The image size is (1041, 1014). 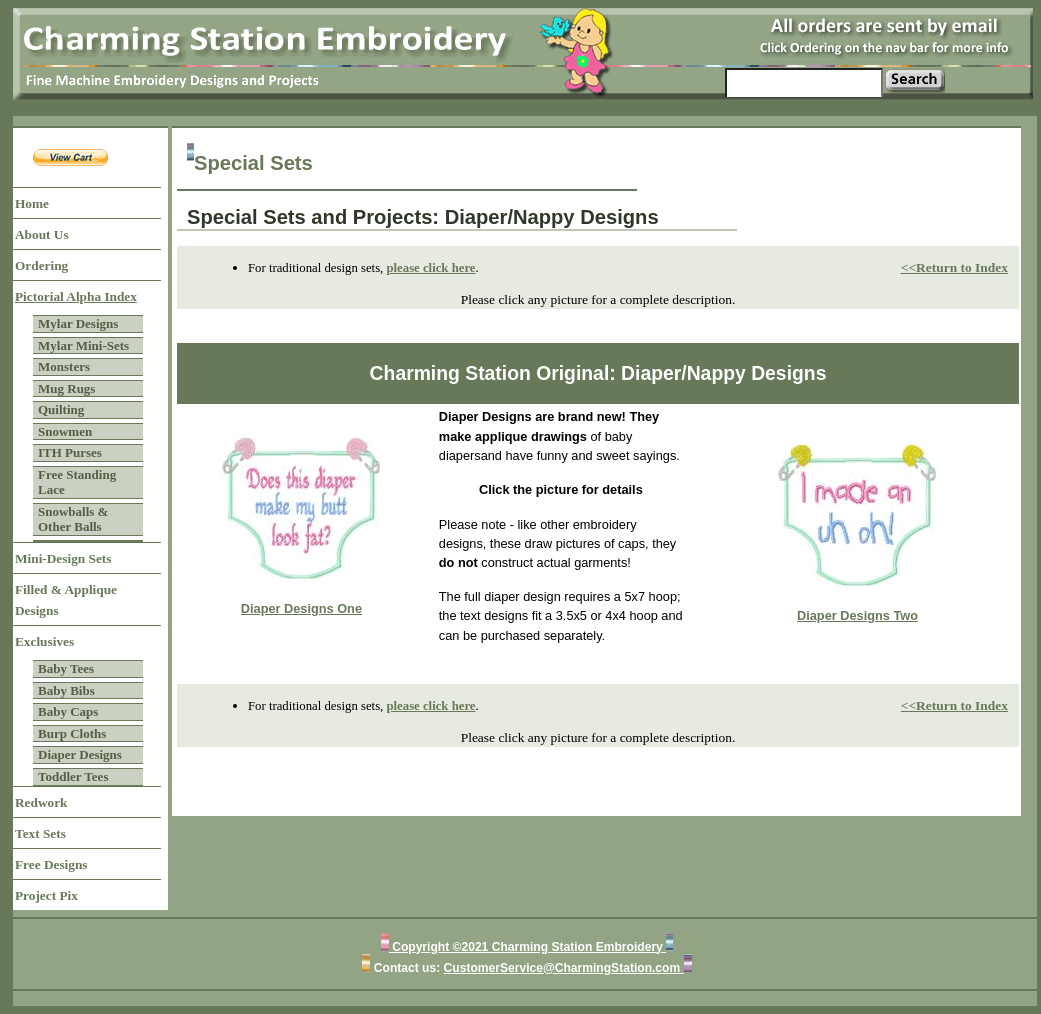 I want to click on Toddler Tees, so click(x=73, y=776).